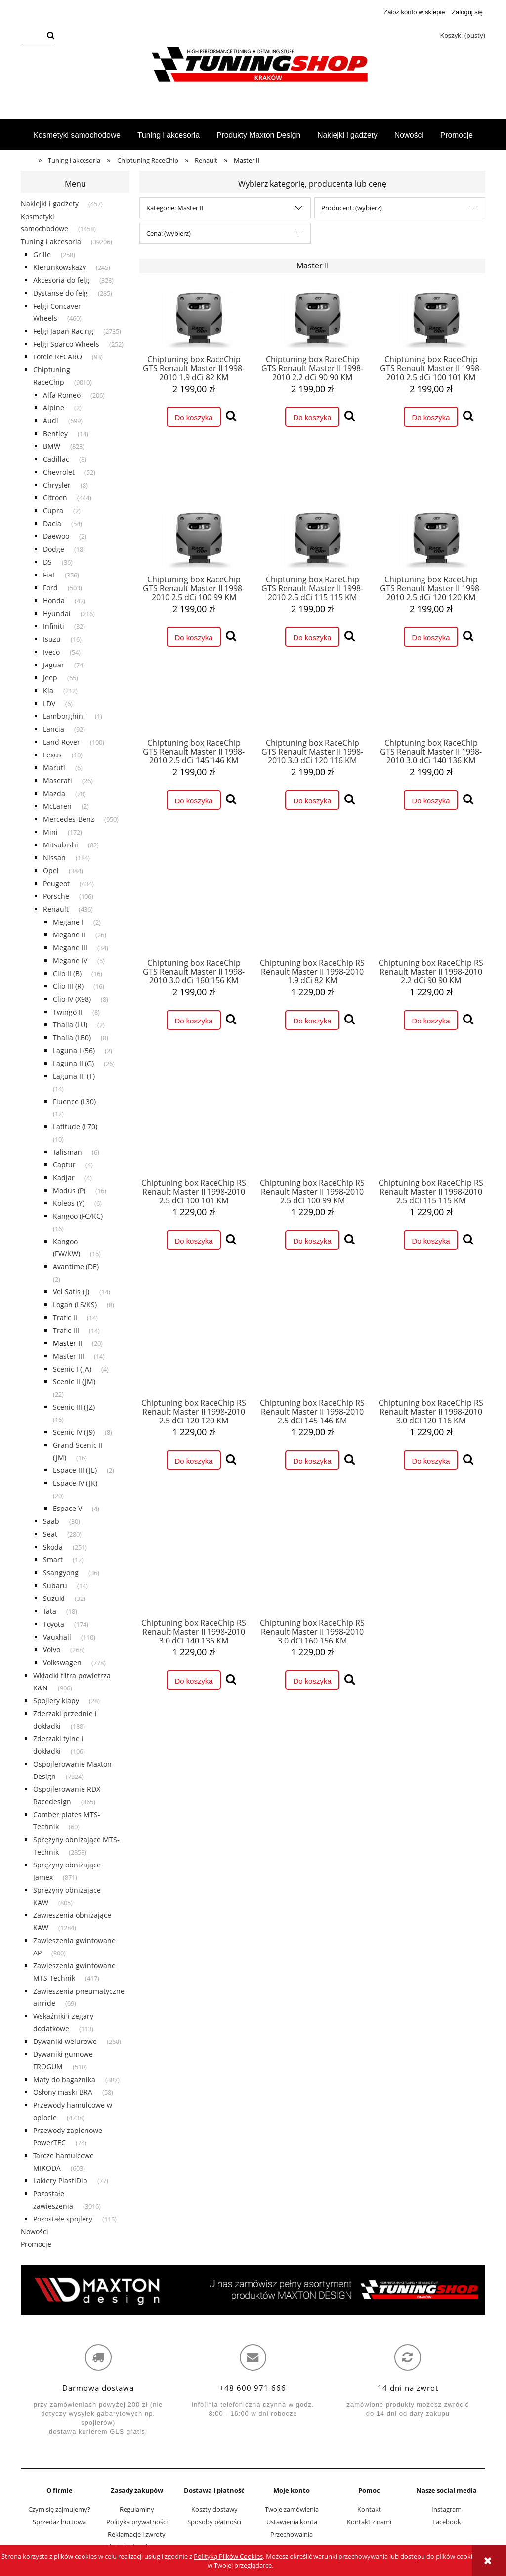 This screenshot has width=506, height=2576. What do you see at coordinates (351, 207) in the screenshot?
I see `Producent: (wybierz) [button]` at bounding box center [351, 207].